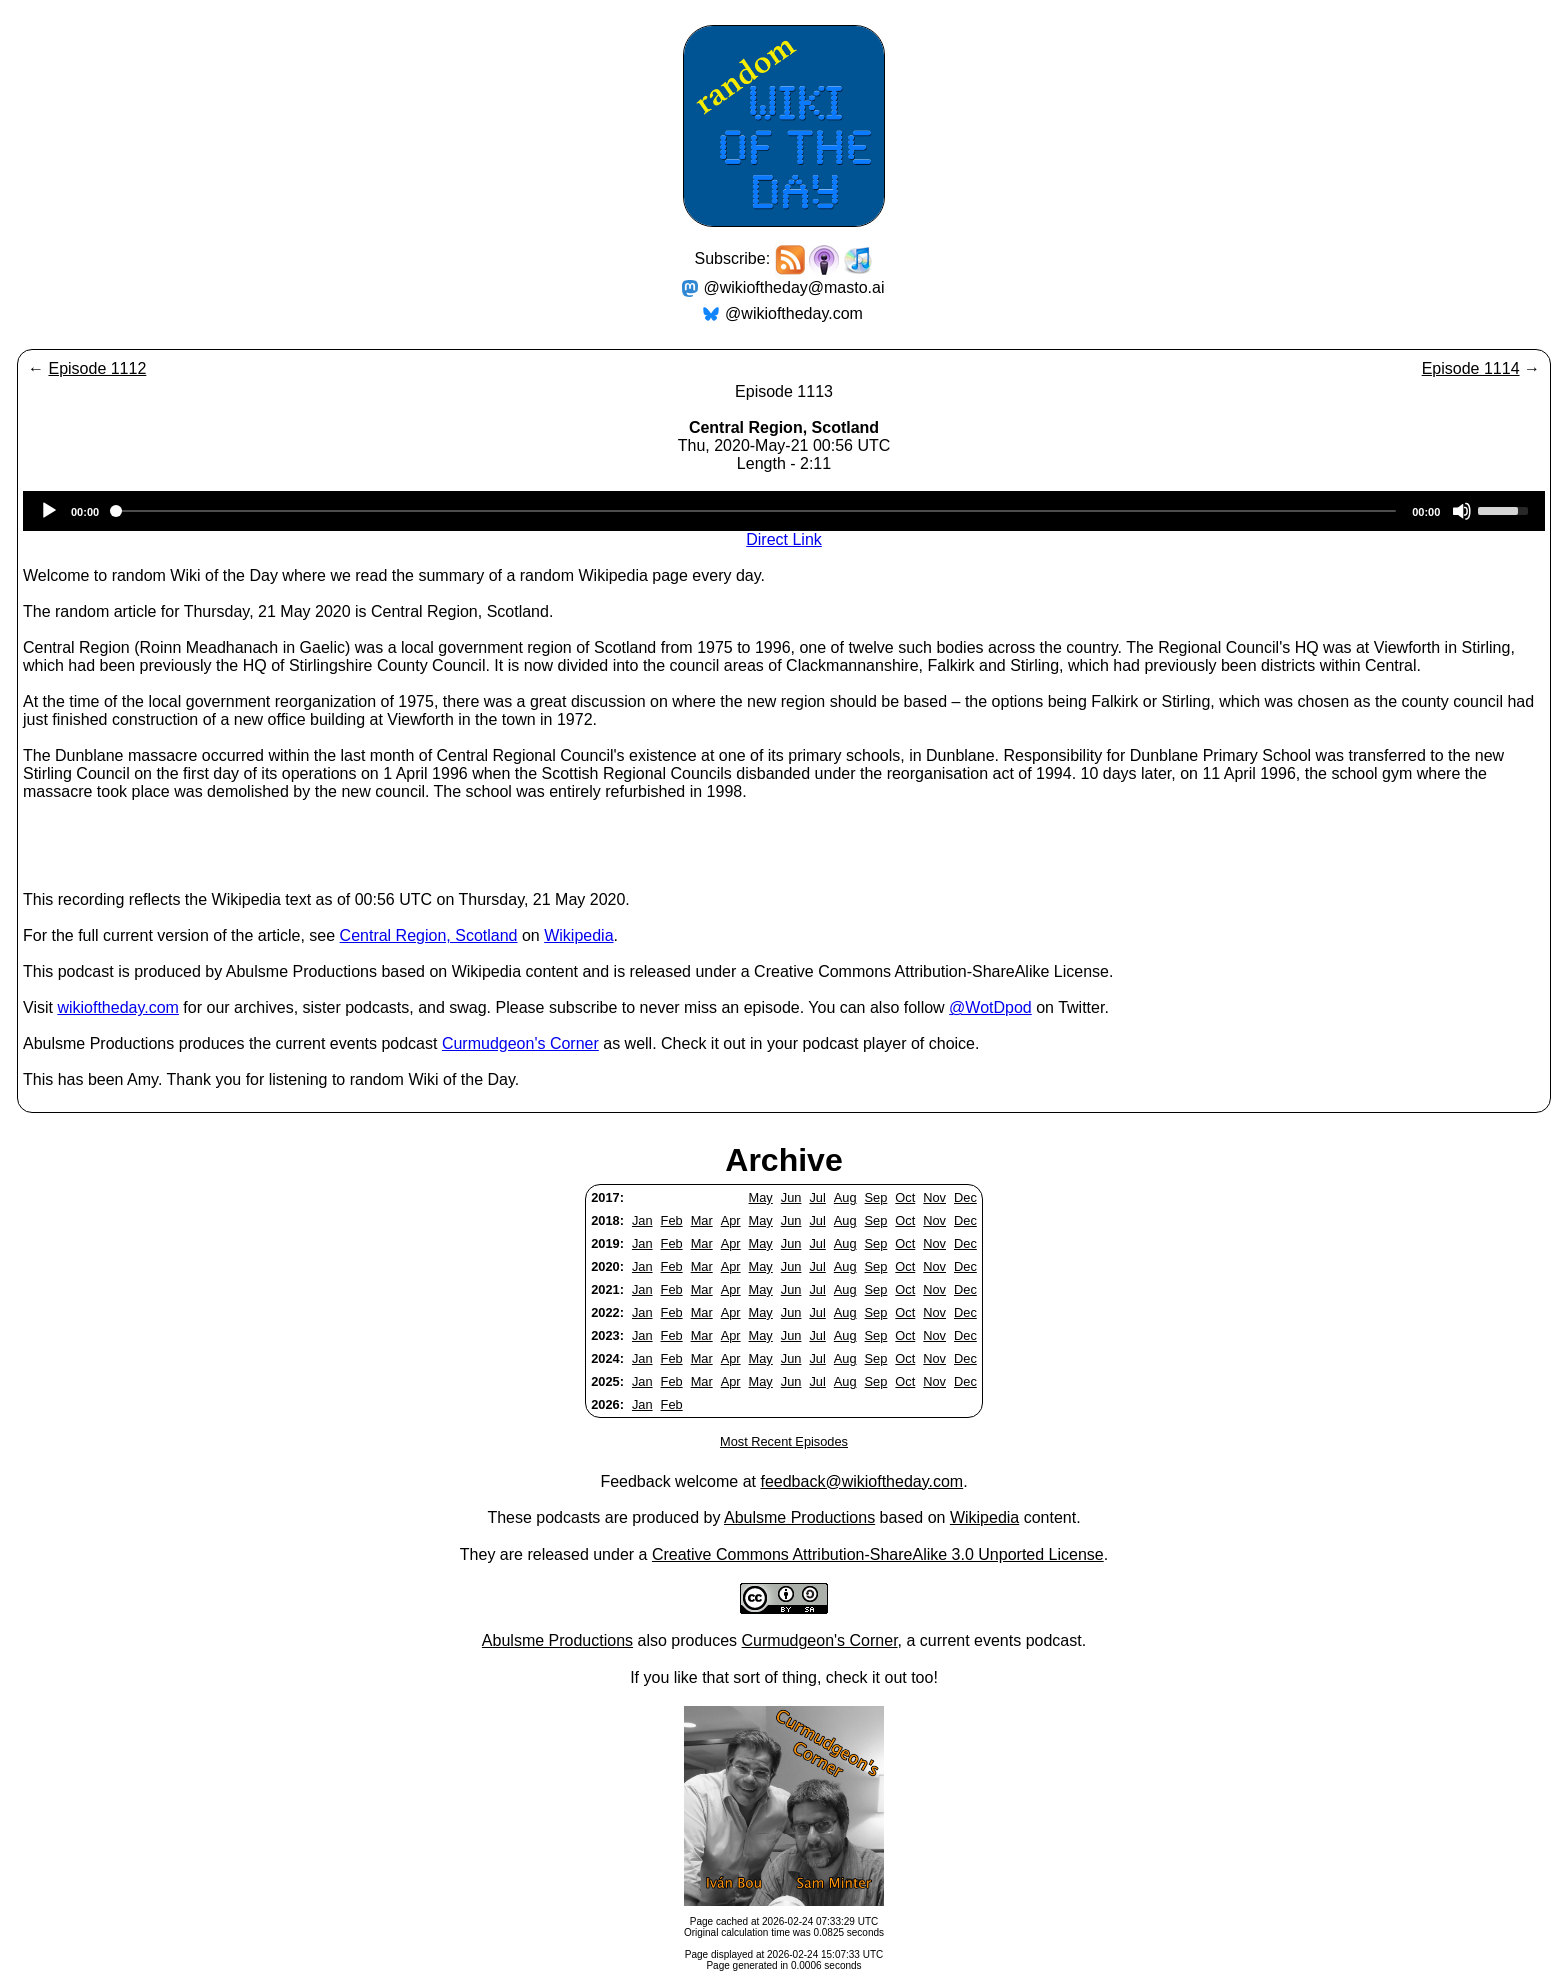  What do you see at coordinates (118, 1007) in the screenshot?
I see `wikioftheday.com` at bounding box center [118, 1007].